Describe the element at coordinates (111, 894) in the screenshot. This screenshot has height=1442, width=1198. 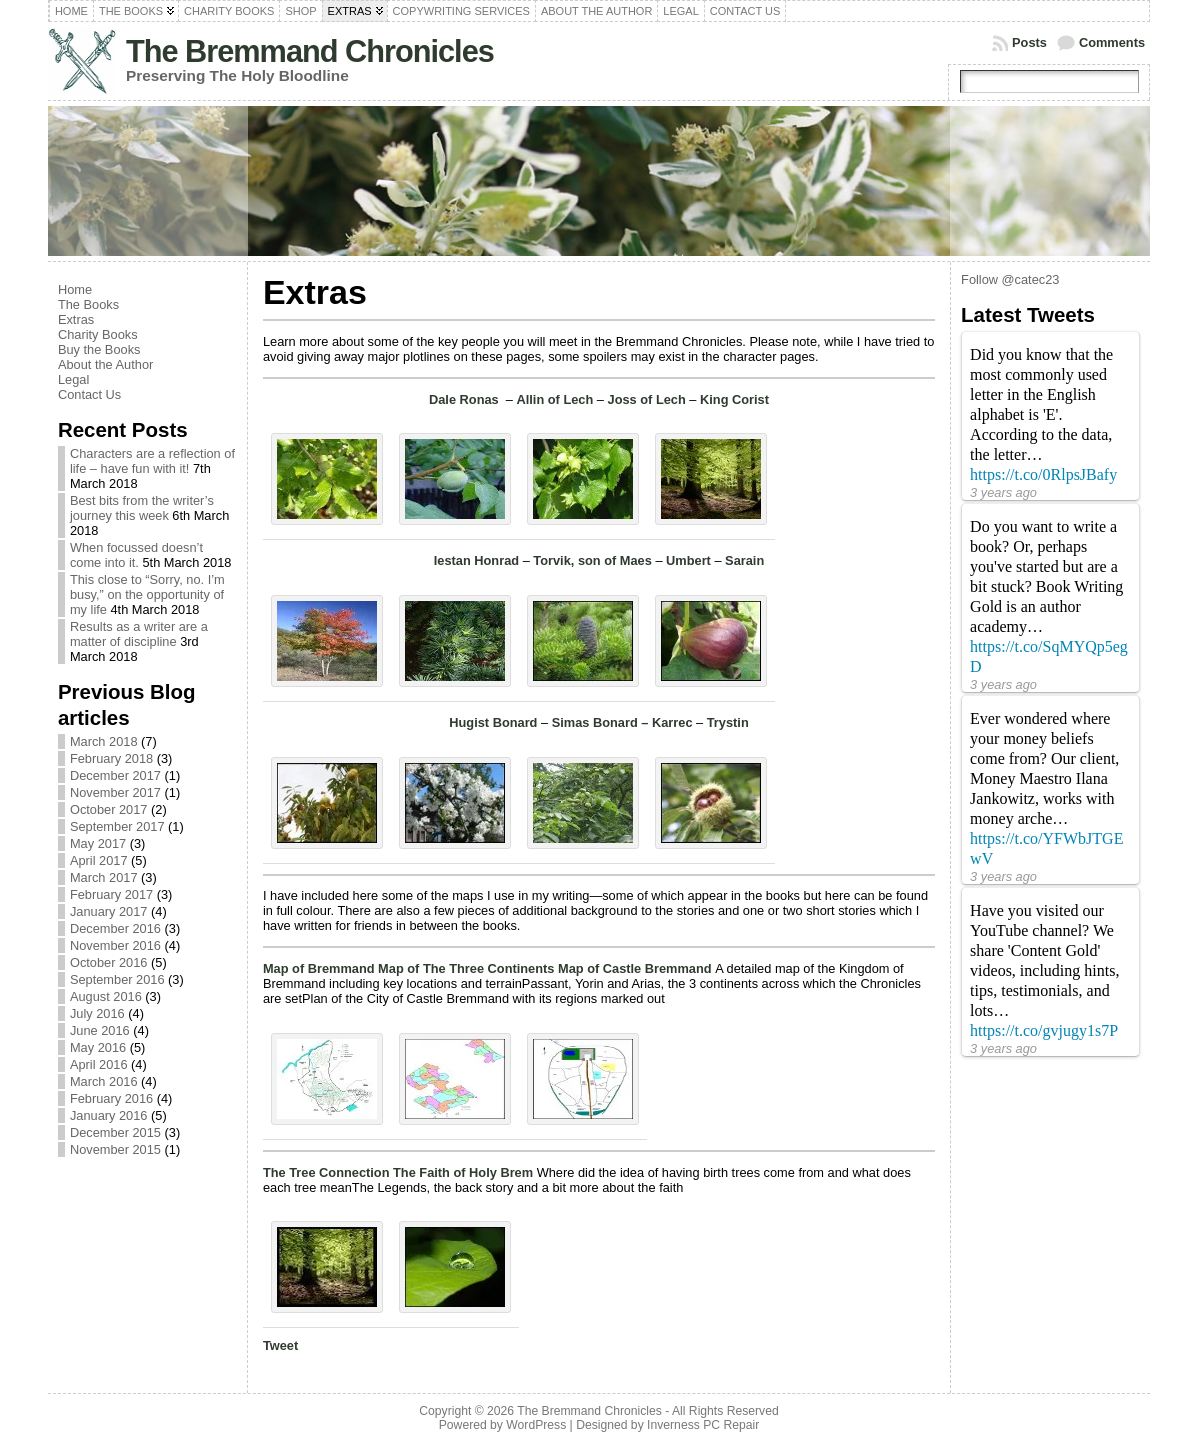
I see `February 2017` at that location.